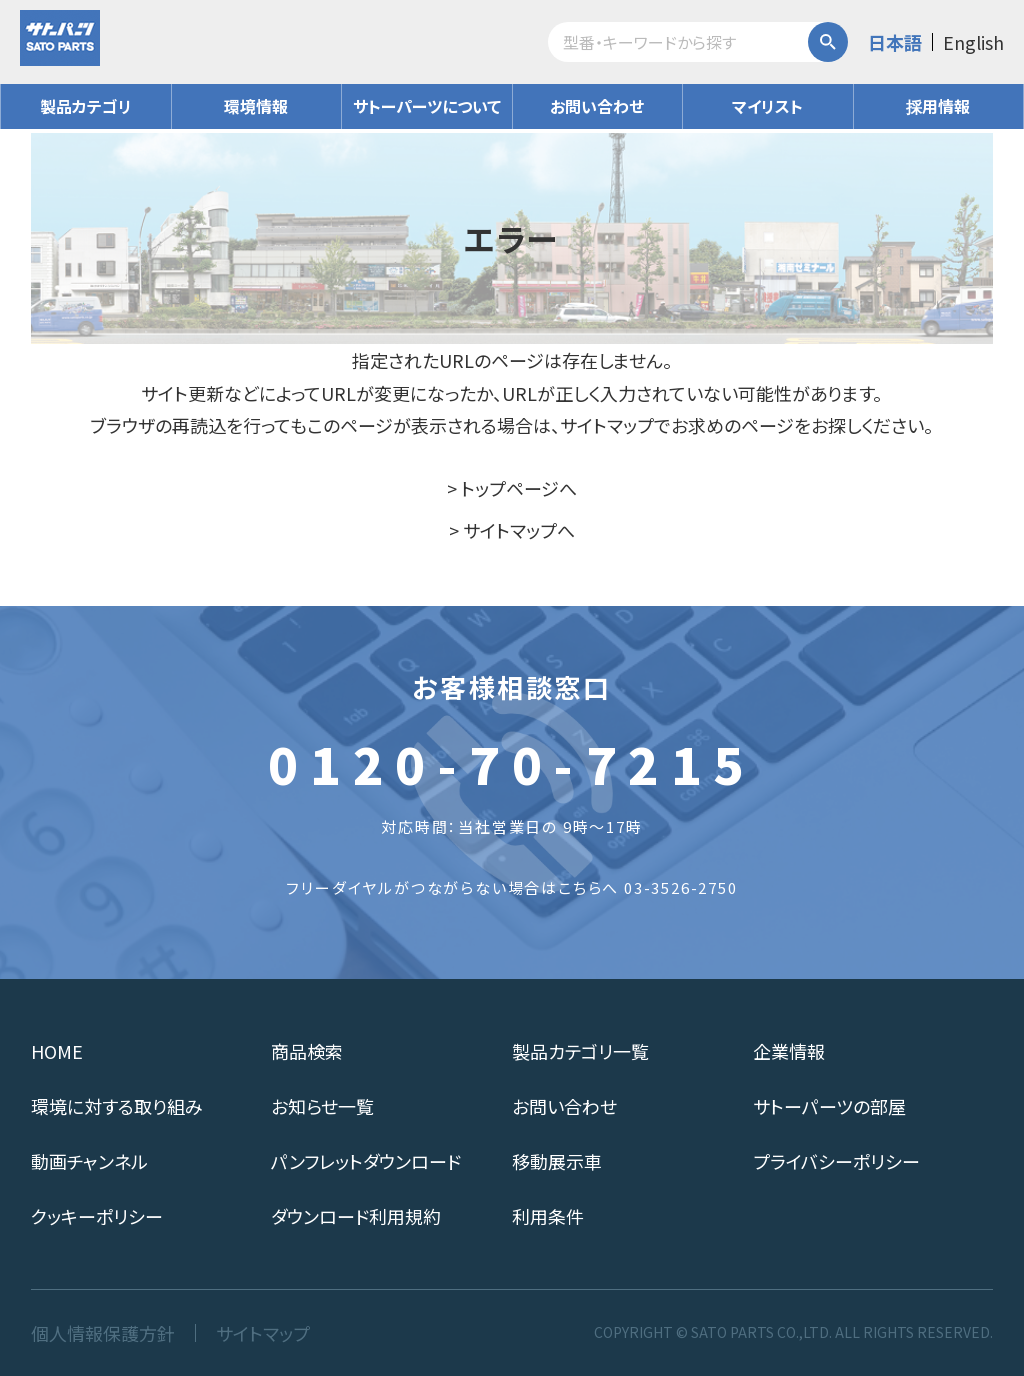 The width and height of the screenshot is (1024, 1376). What do you see at coordinates (427, 106) in the screenshot?
I see `サトーパーツについて` at bounding box center [427, 106].